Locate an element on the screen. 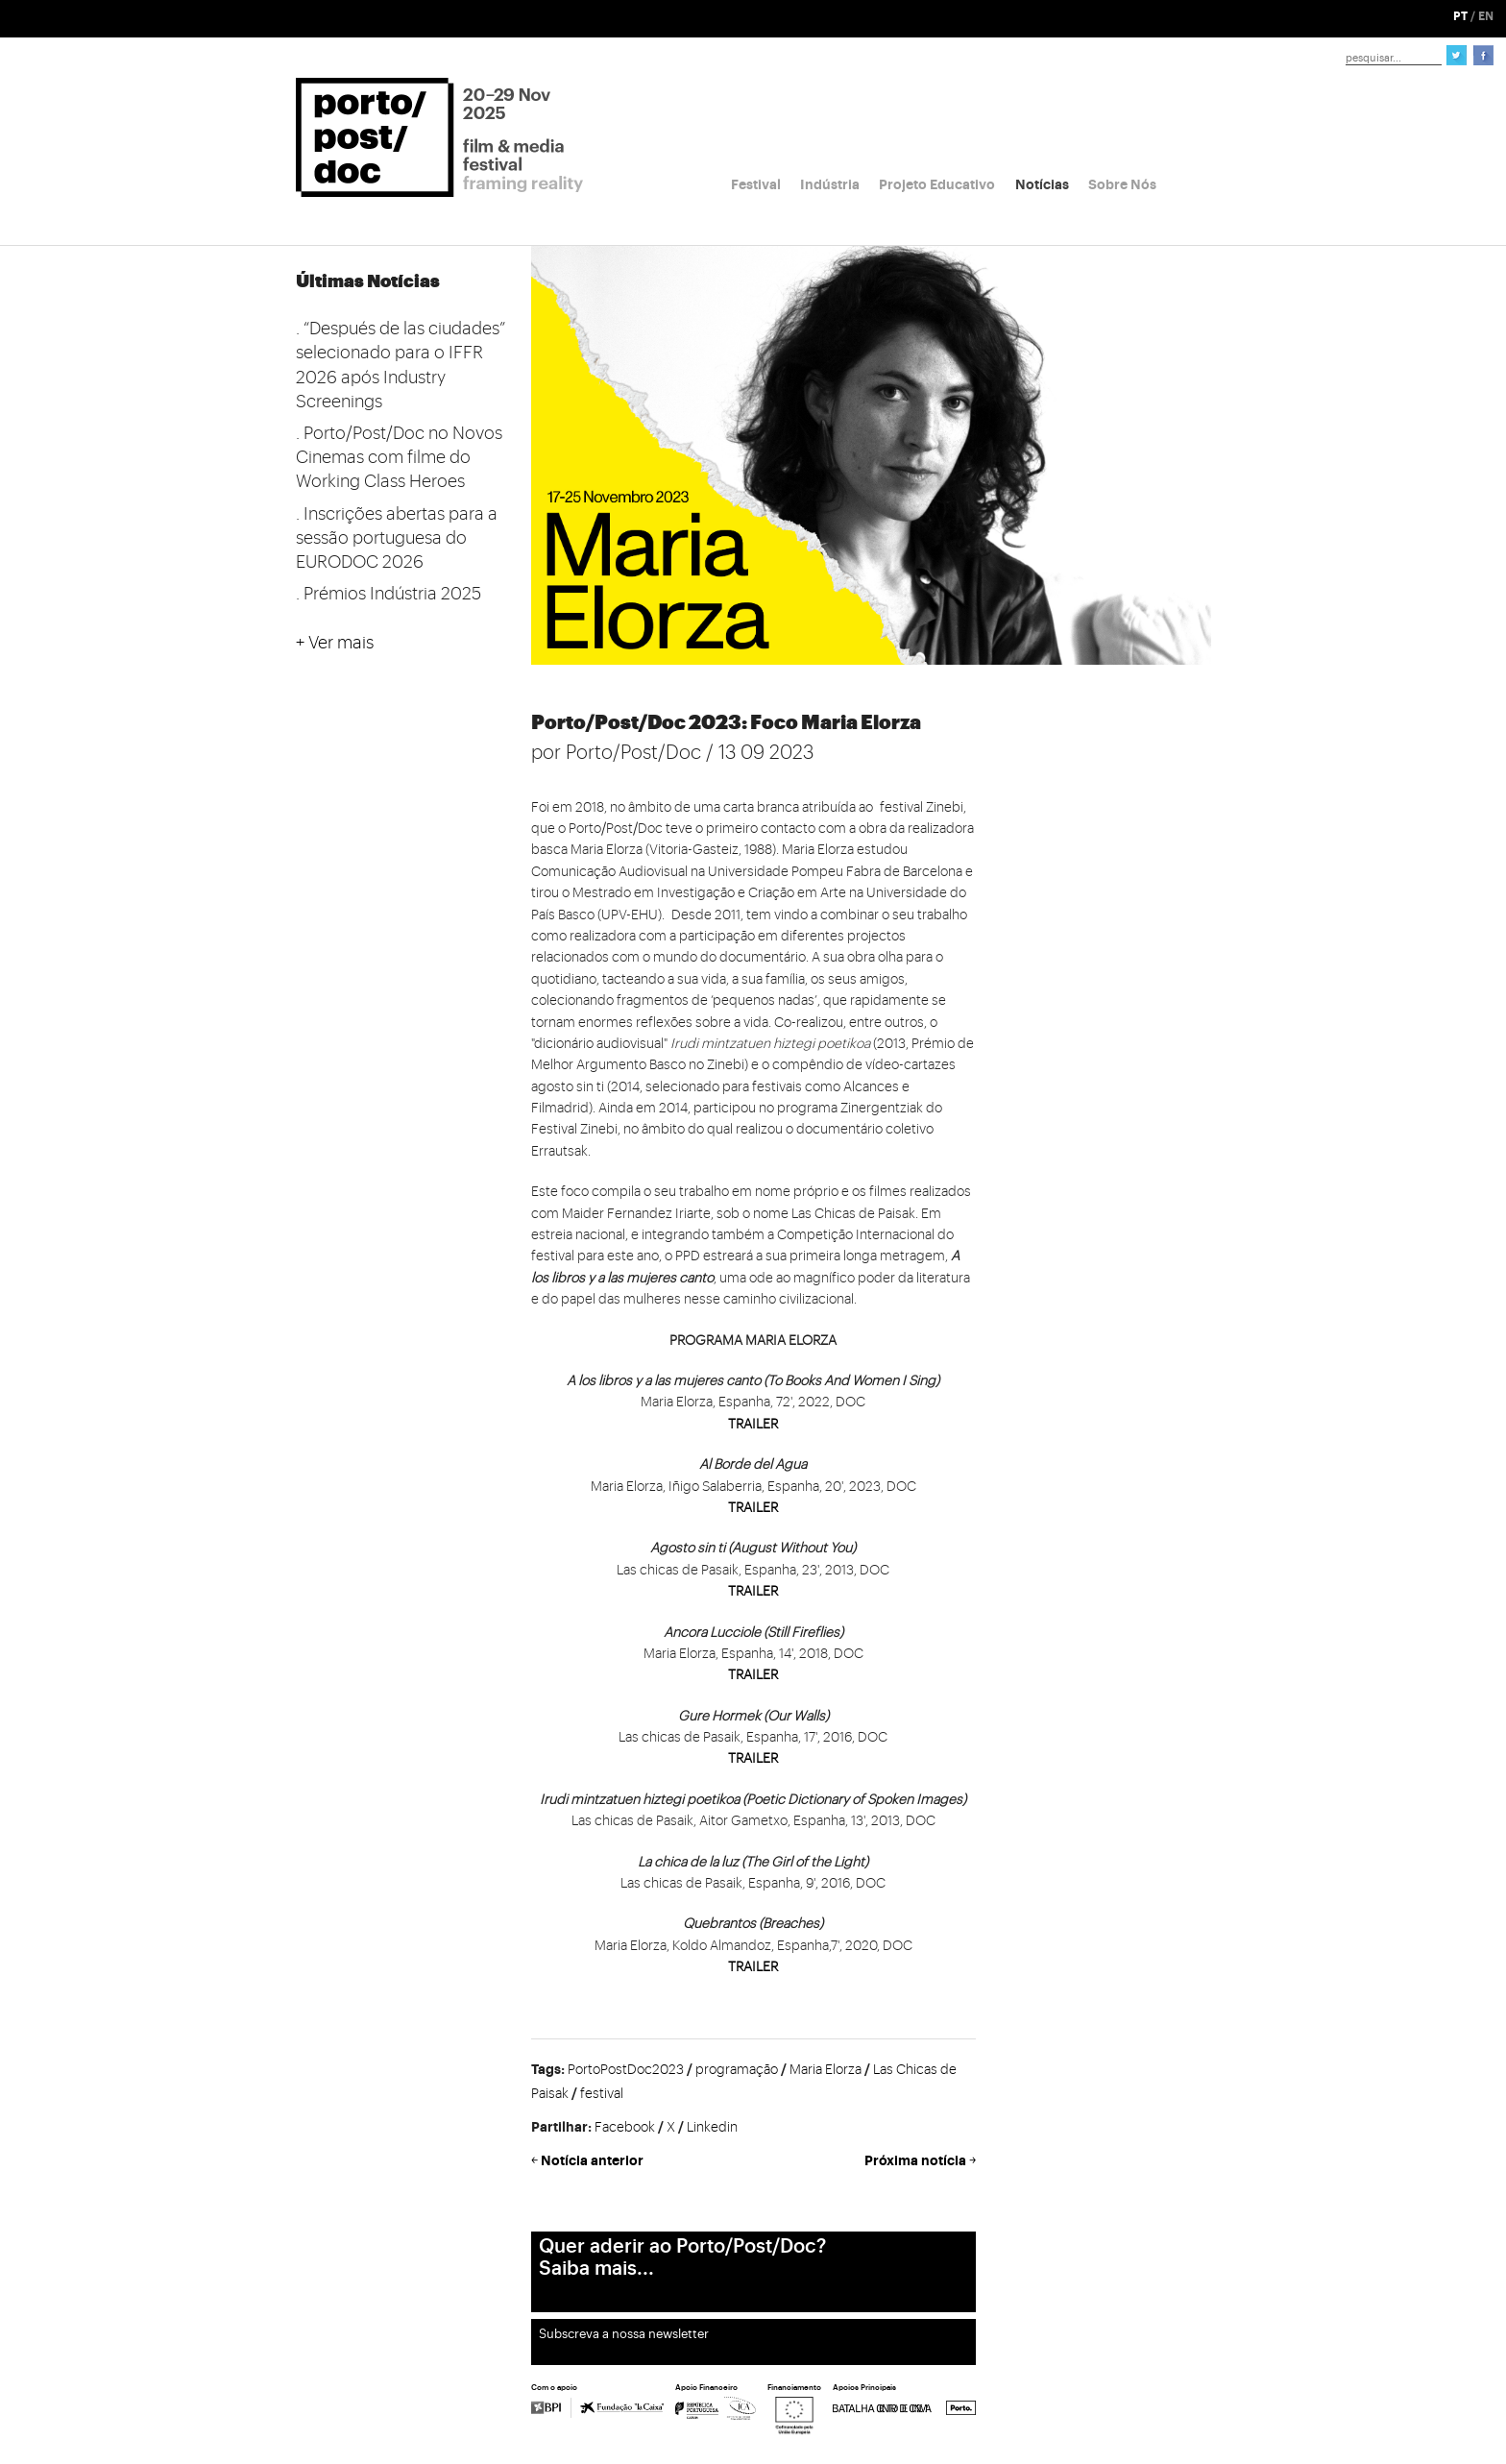 The height and width of the screenshot is (2464, 1506). Sobre Nós is located at coordinates (1122, 184).